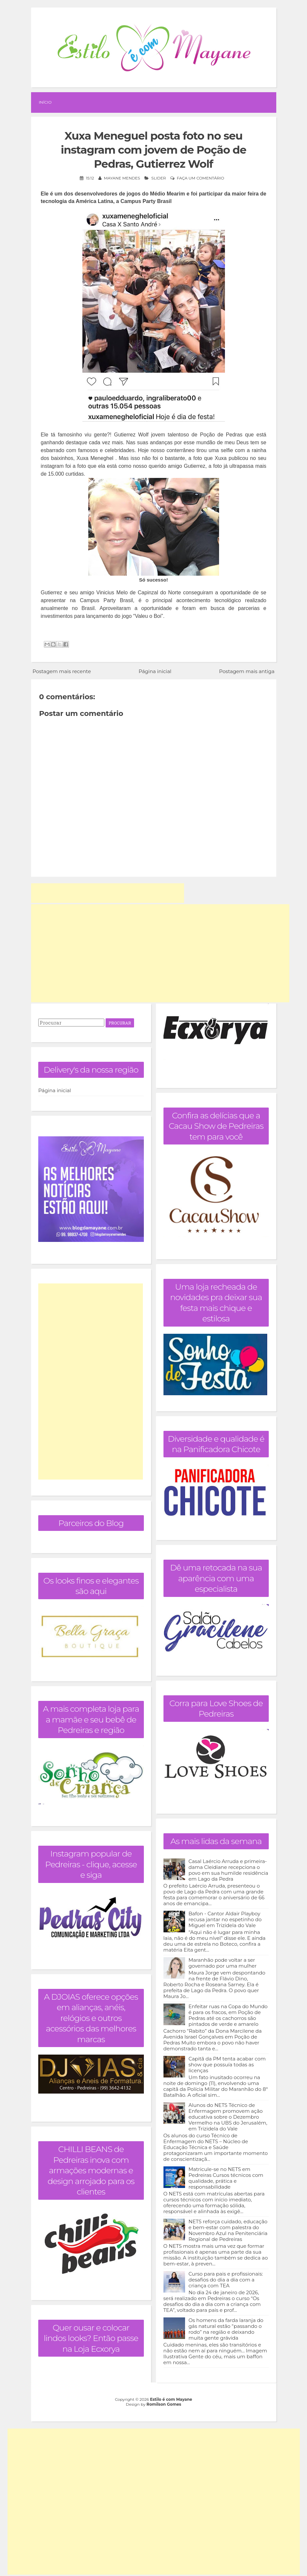 The height and width of the screenshot is (2576, 307). What do you see at coordinates (158, 178) in the screenshot?
I see `Slider` at bounding box center [158, 178].